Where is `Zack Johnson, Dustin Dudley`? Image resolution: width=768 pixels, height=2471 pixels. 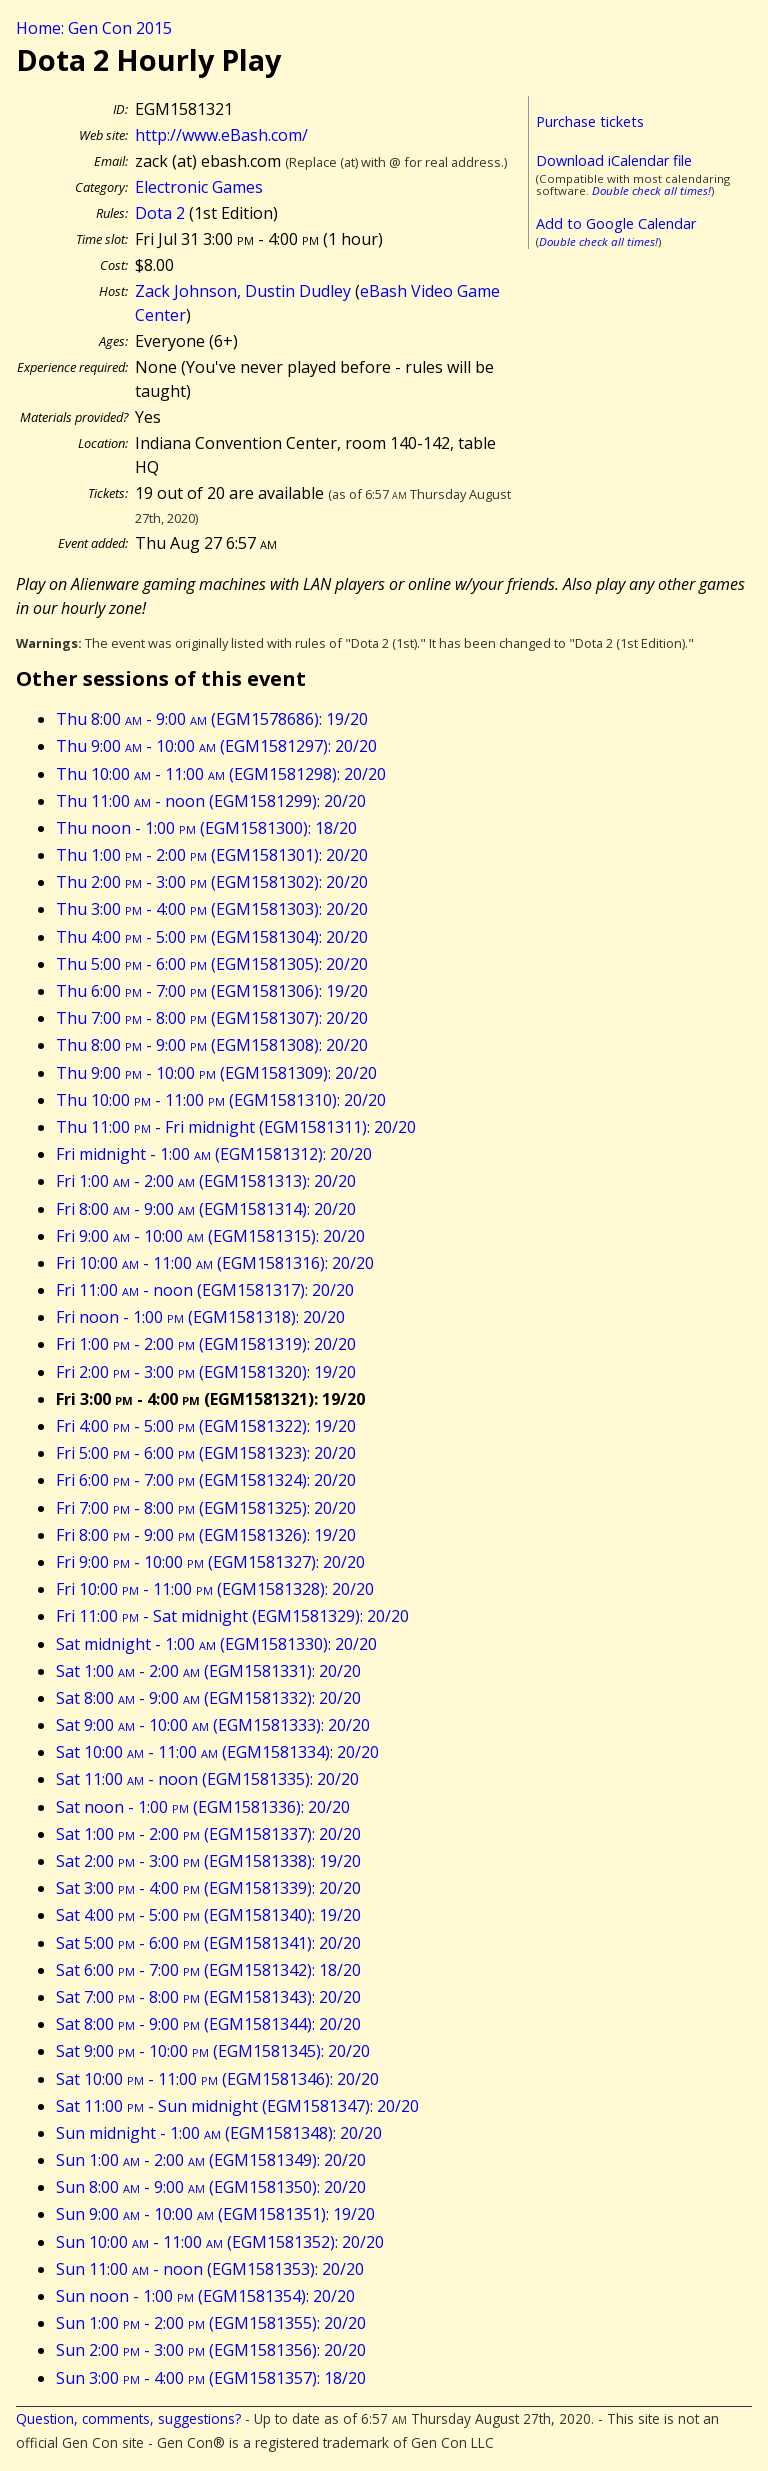
Zack Johnson, Dustin Dudley is located at coordinates (243, 291).